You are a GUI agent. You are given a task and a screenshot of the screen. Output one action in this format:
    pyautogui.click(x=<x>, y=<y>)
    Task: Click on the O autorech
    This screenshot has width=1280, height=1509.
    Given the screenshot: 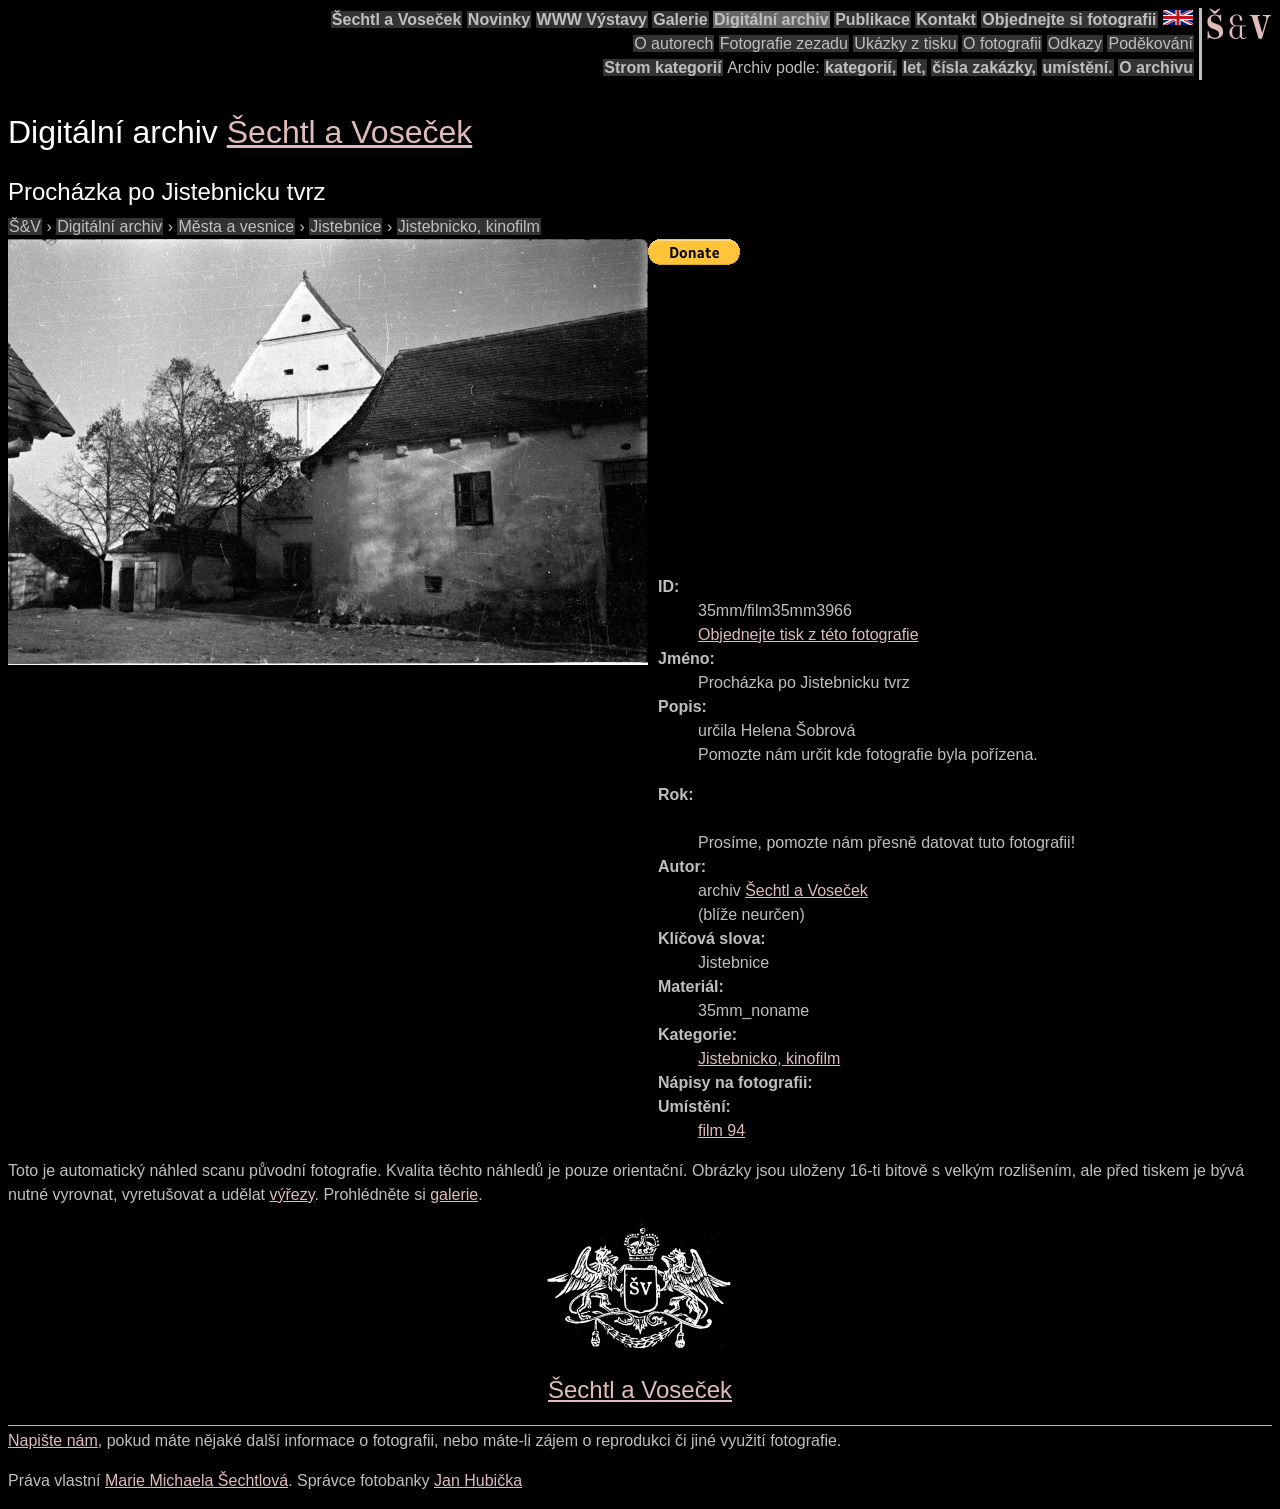 What is the action you would take?
    pyautogui.click(x=673, y=43)
    